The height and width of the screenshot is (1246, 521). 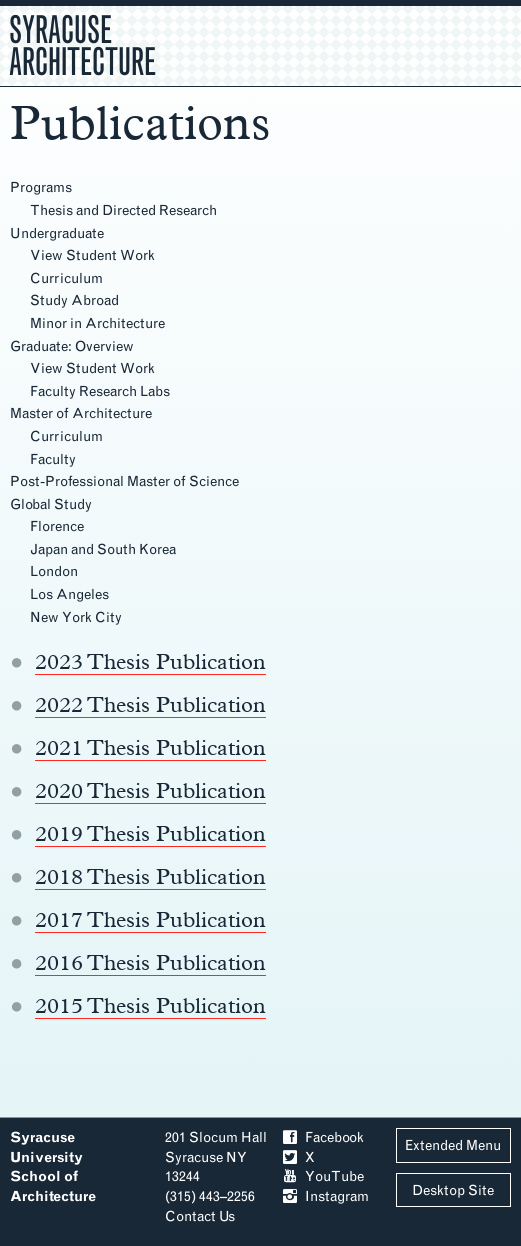 I want to click on Florence, so click(x=57, y=526).